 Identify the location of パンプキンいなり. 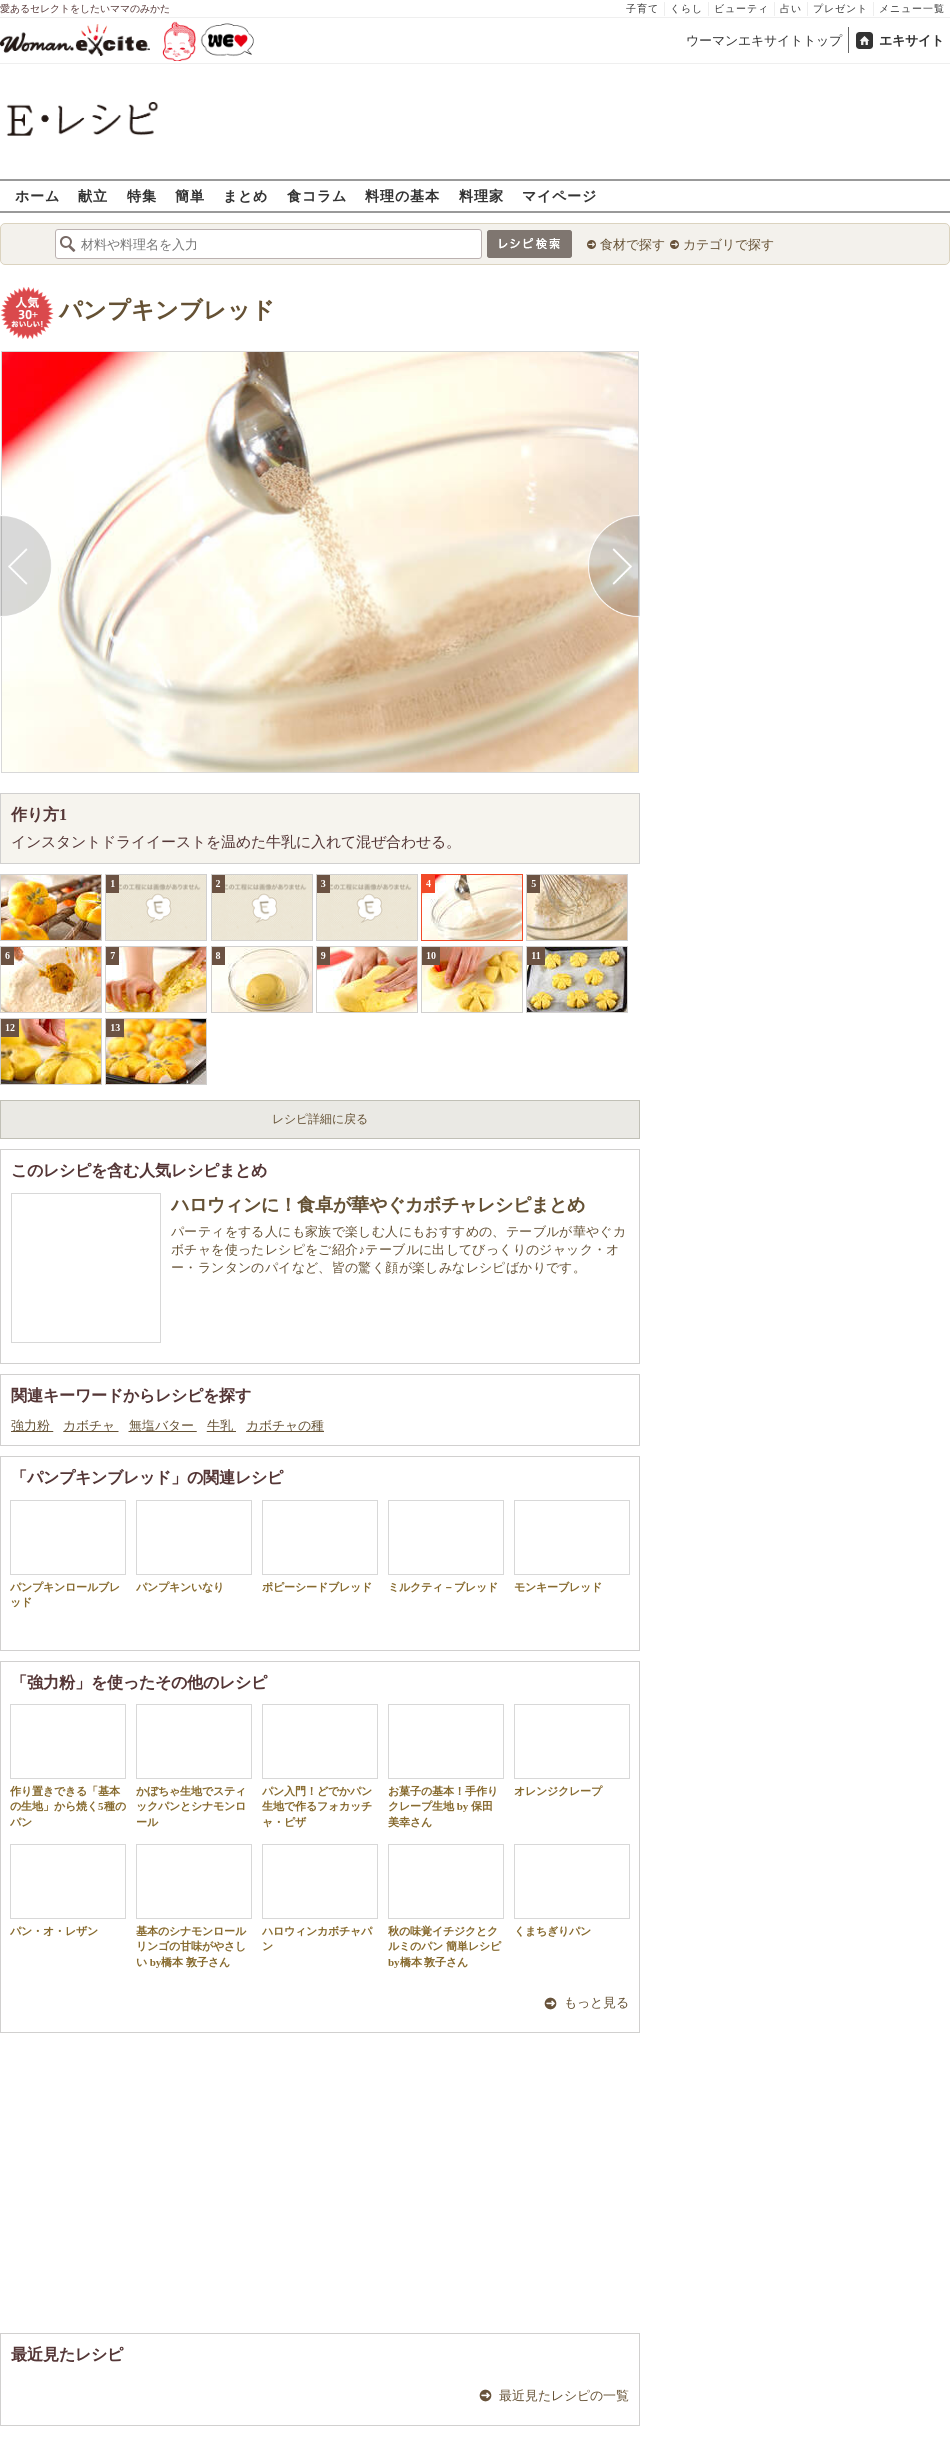
(194, 1546).